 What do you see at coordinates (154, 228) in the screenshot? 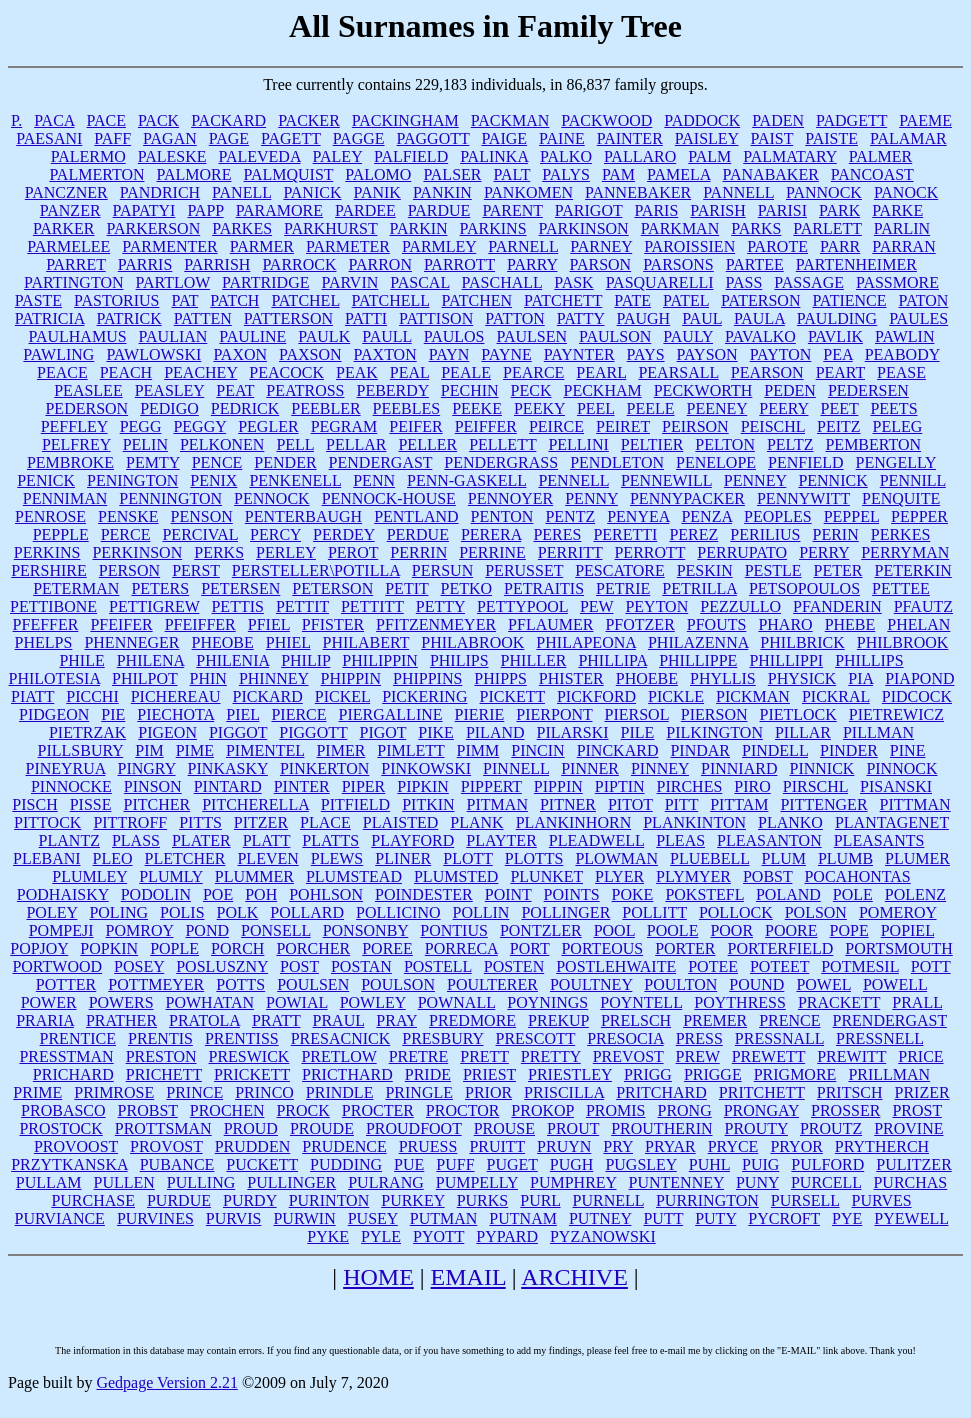
I see `PARKERSON` at bounding box center [154, 228].